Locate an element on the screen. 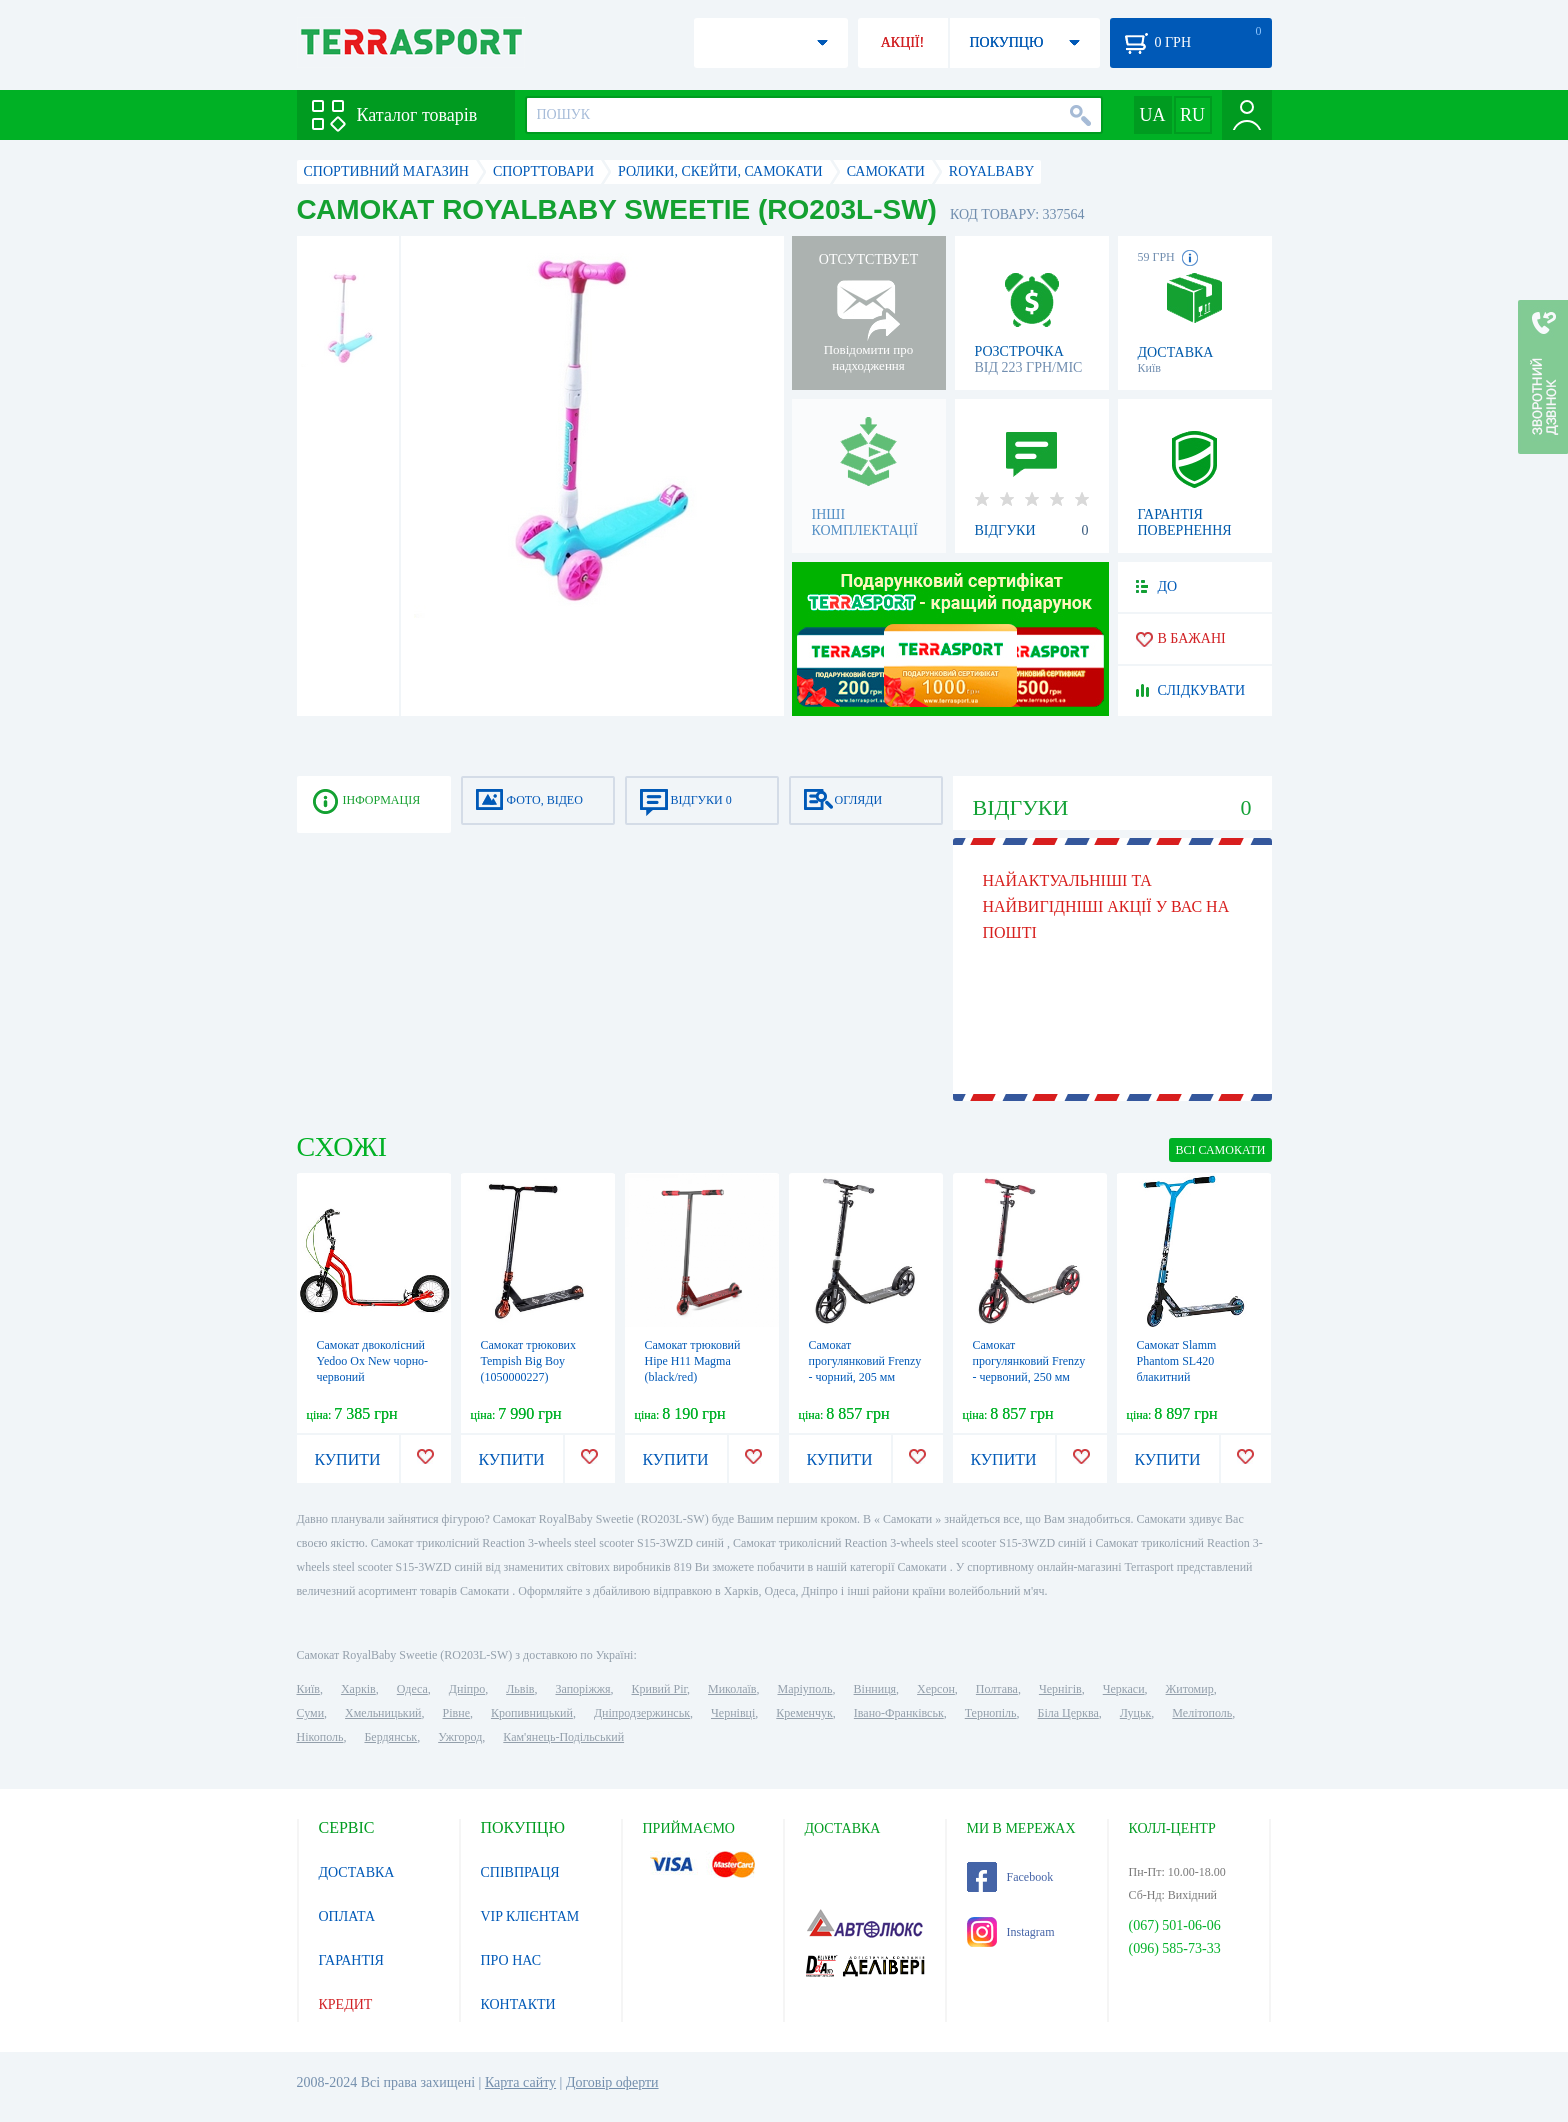 This screenshot has width=1568, height=2122. Кропивницький is located at coordinates (532, 1713).